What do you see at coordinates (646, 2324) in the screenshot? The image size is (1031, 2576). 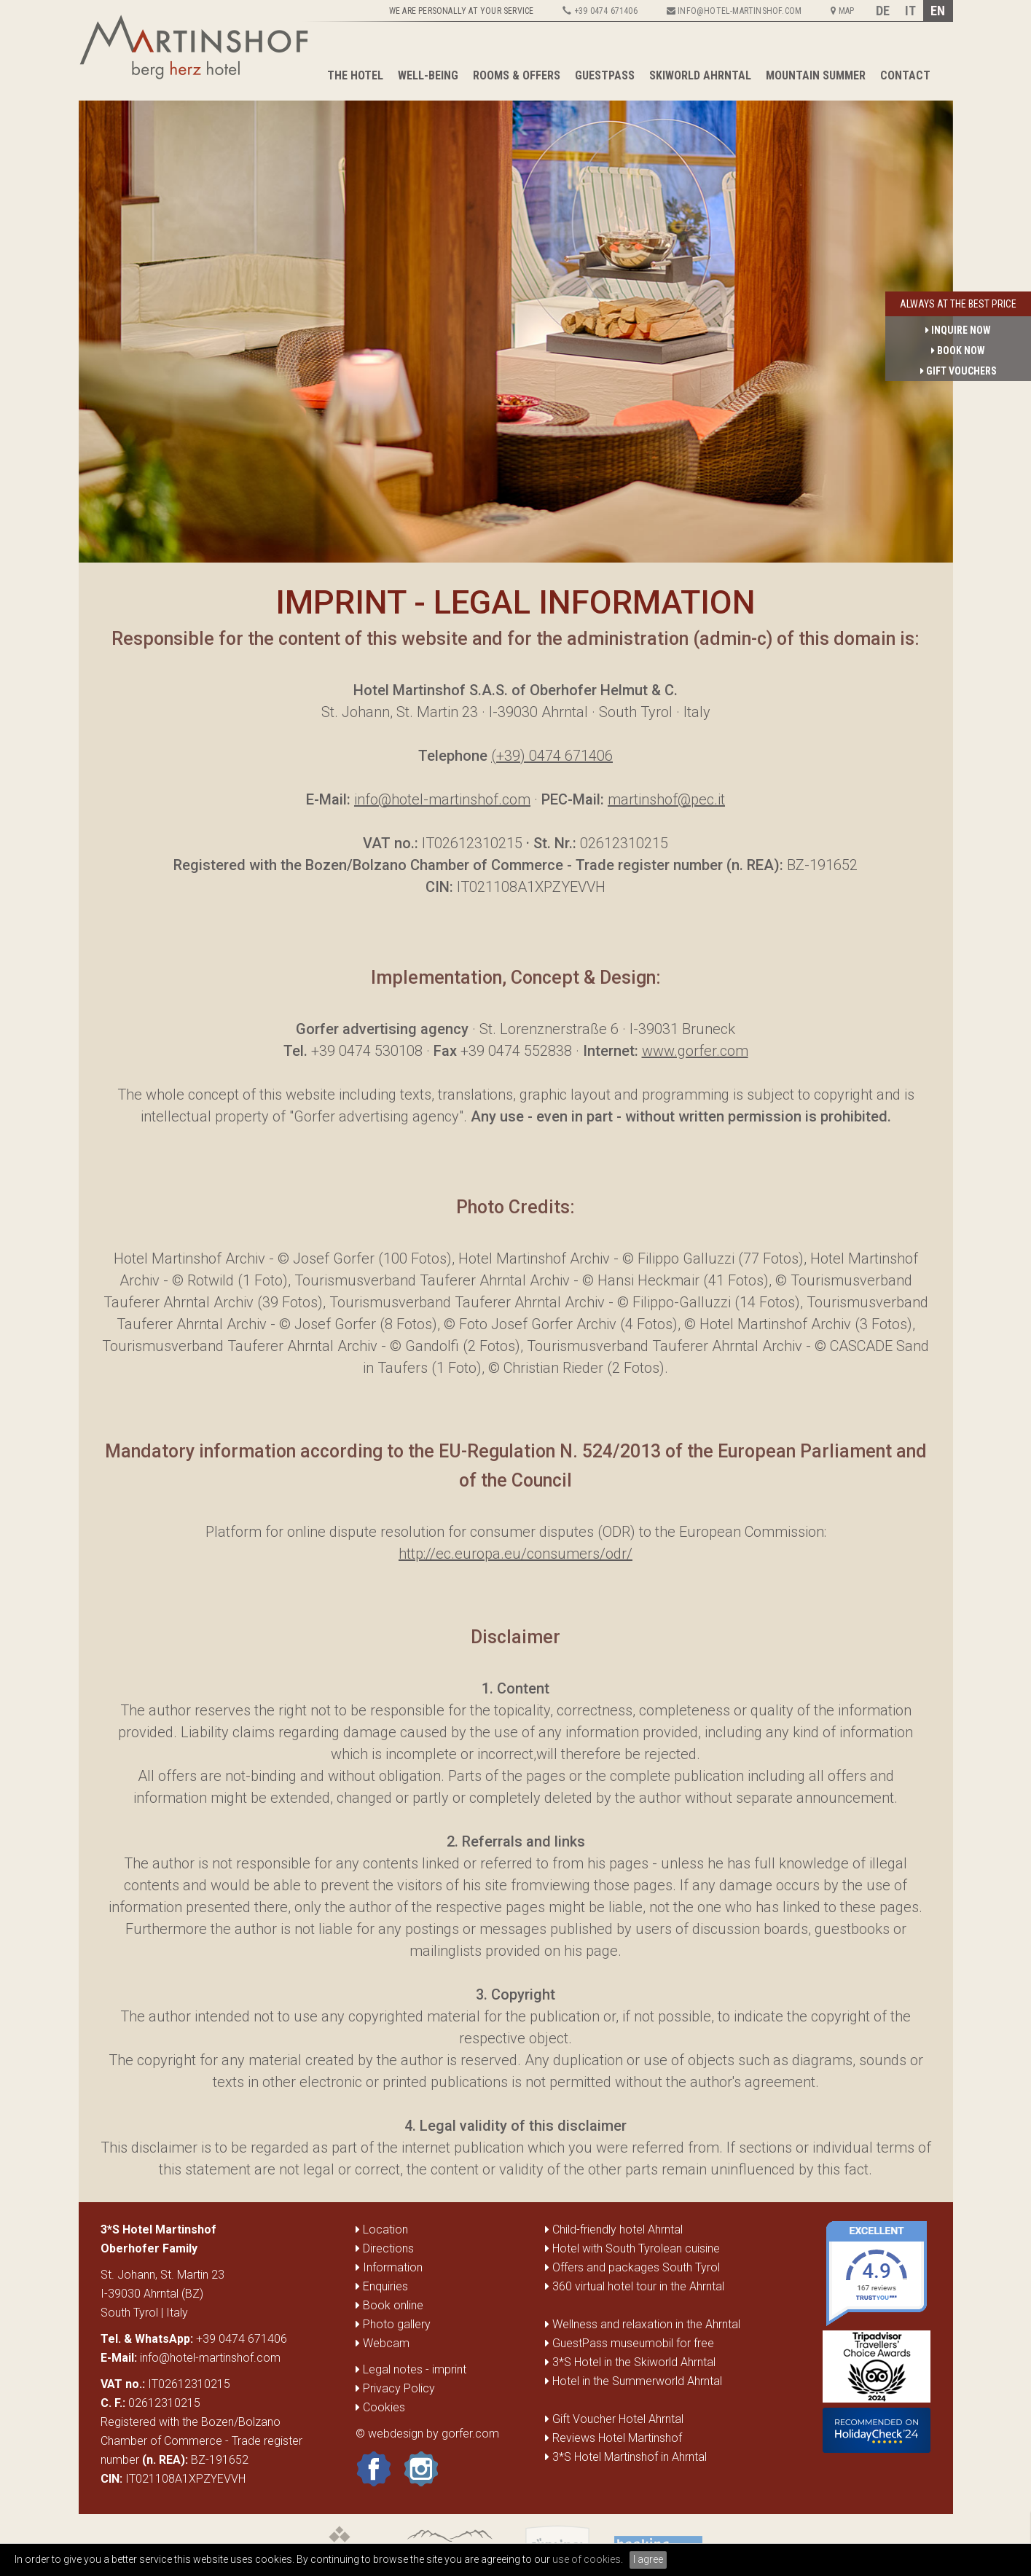 I see `Wellness and relaxation in the Ahrntal` at bounding box center [646, 2324].